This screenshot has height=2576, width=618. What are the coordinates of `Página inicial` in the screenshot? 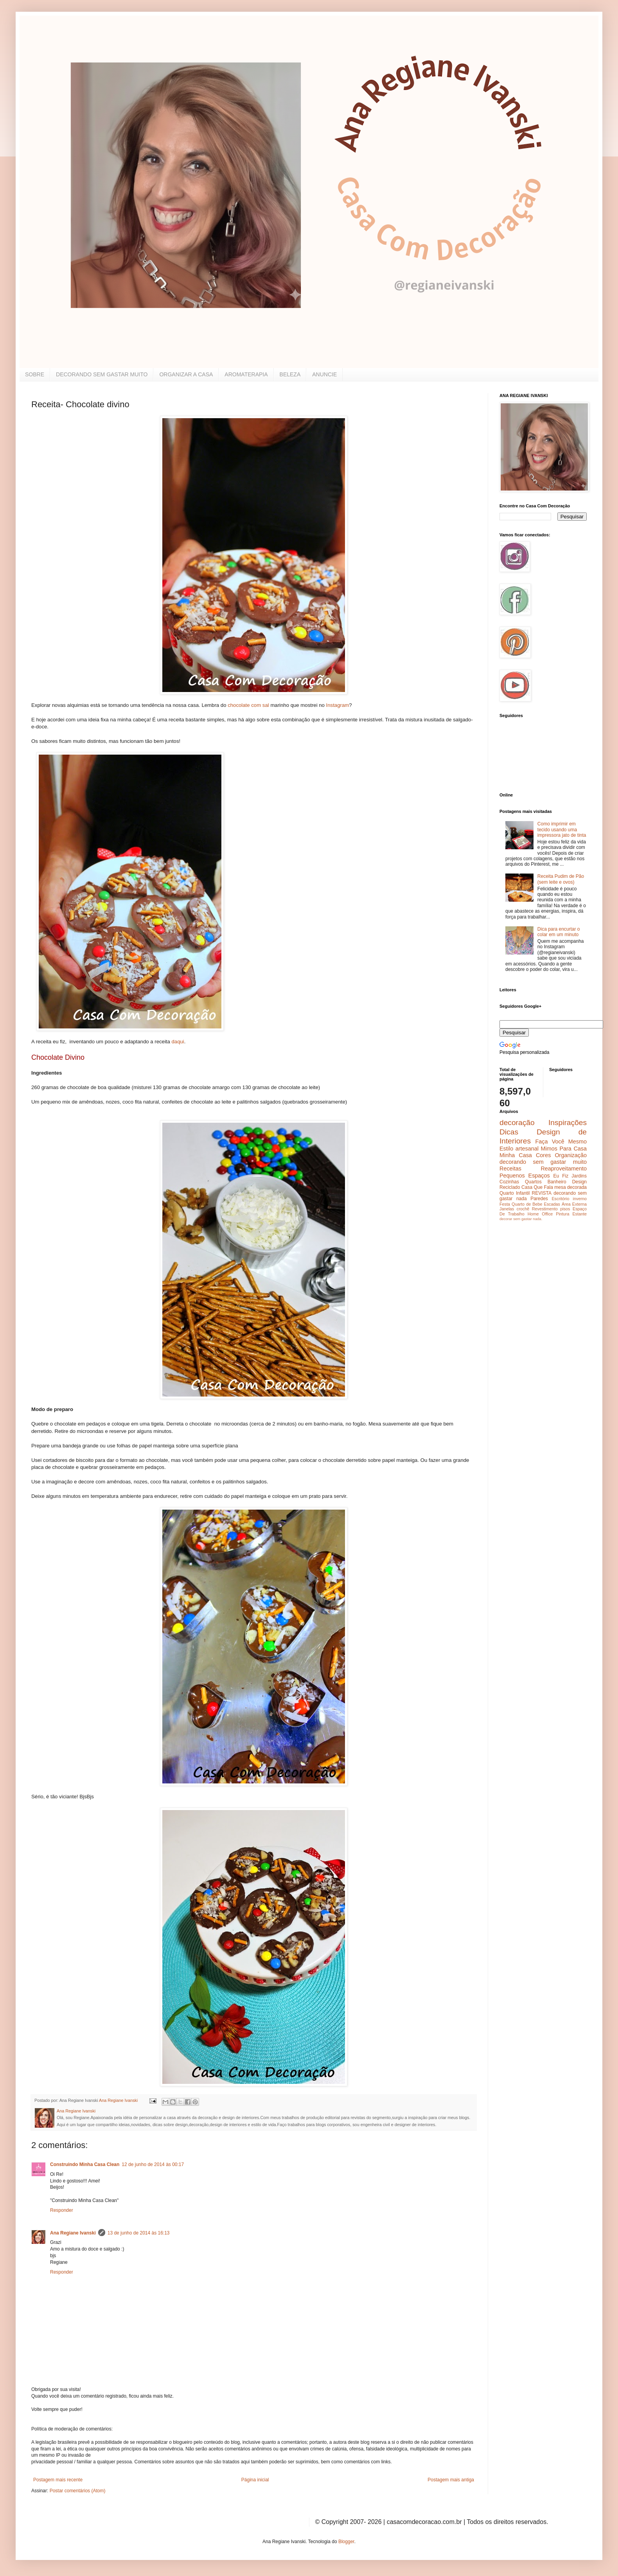 It's located at (255, 2480).